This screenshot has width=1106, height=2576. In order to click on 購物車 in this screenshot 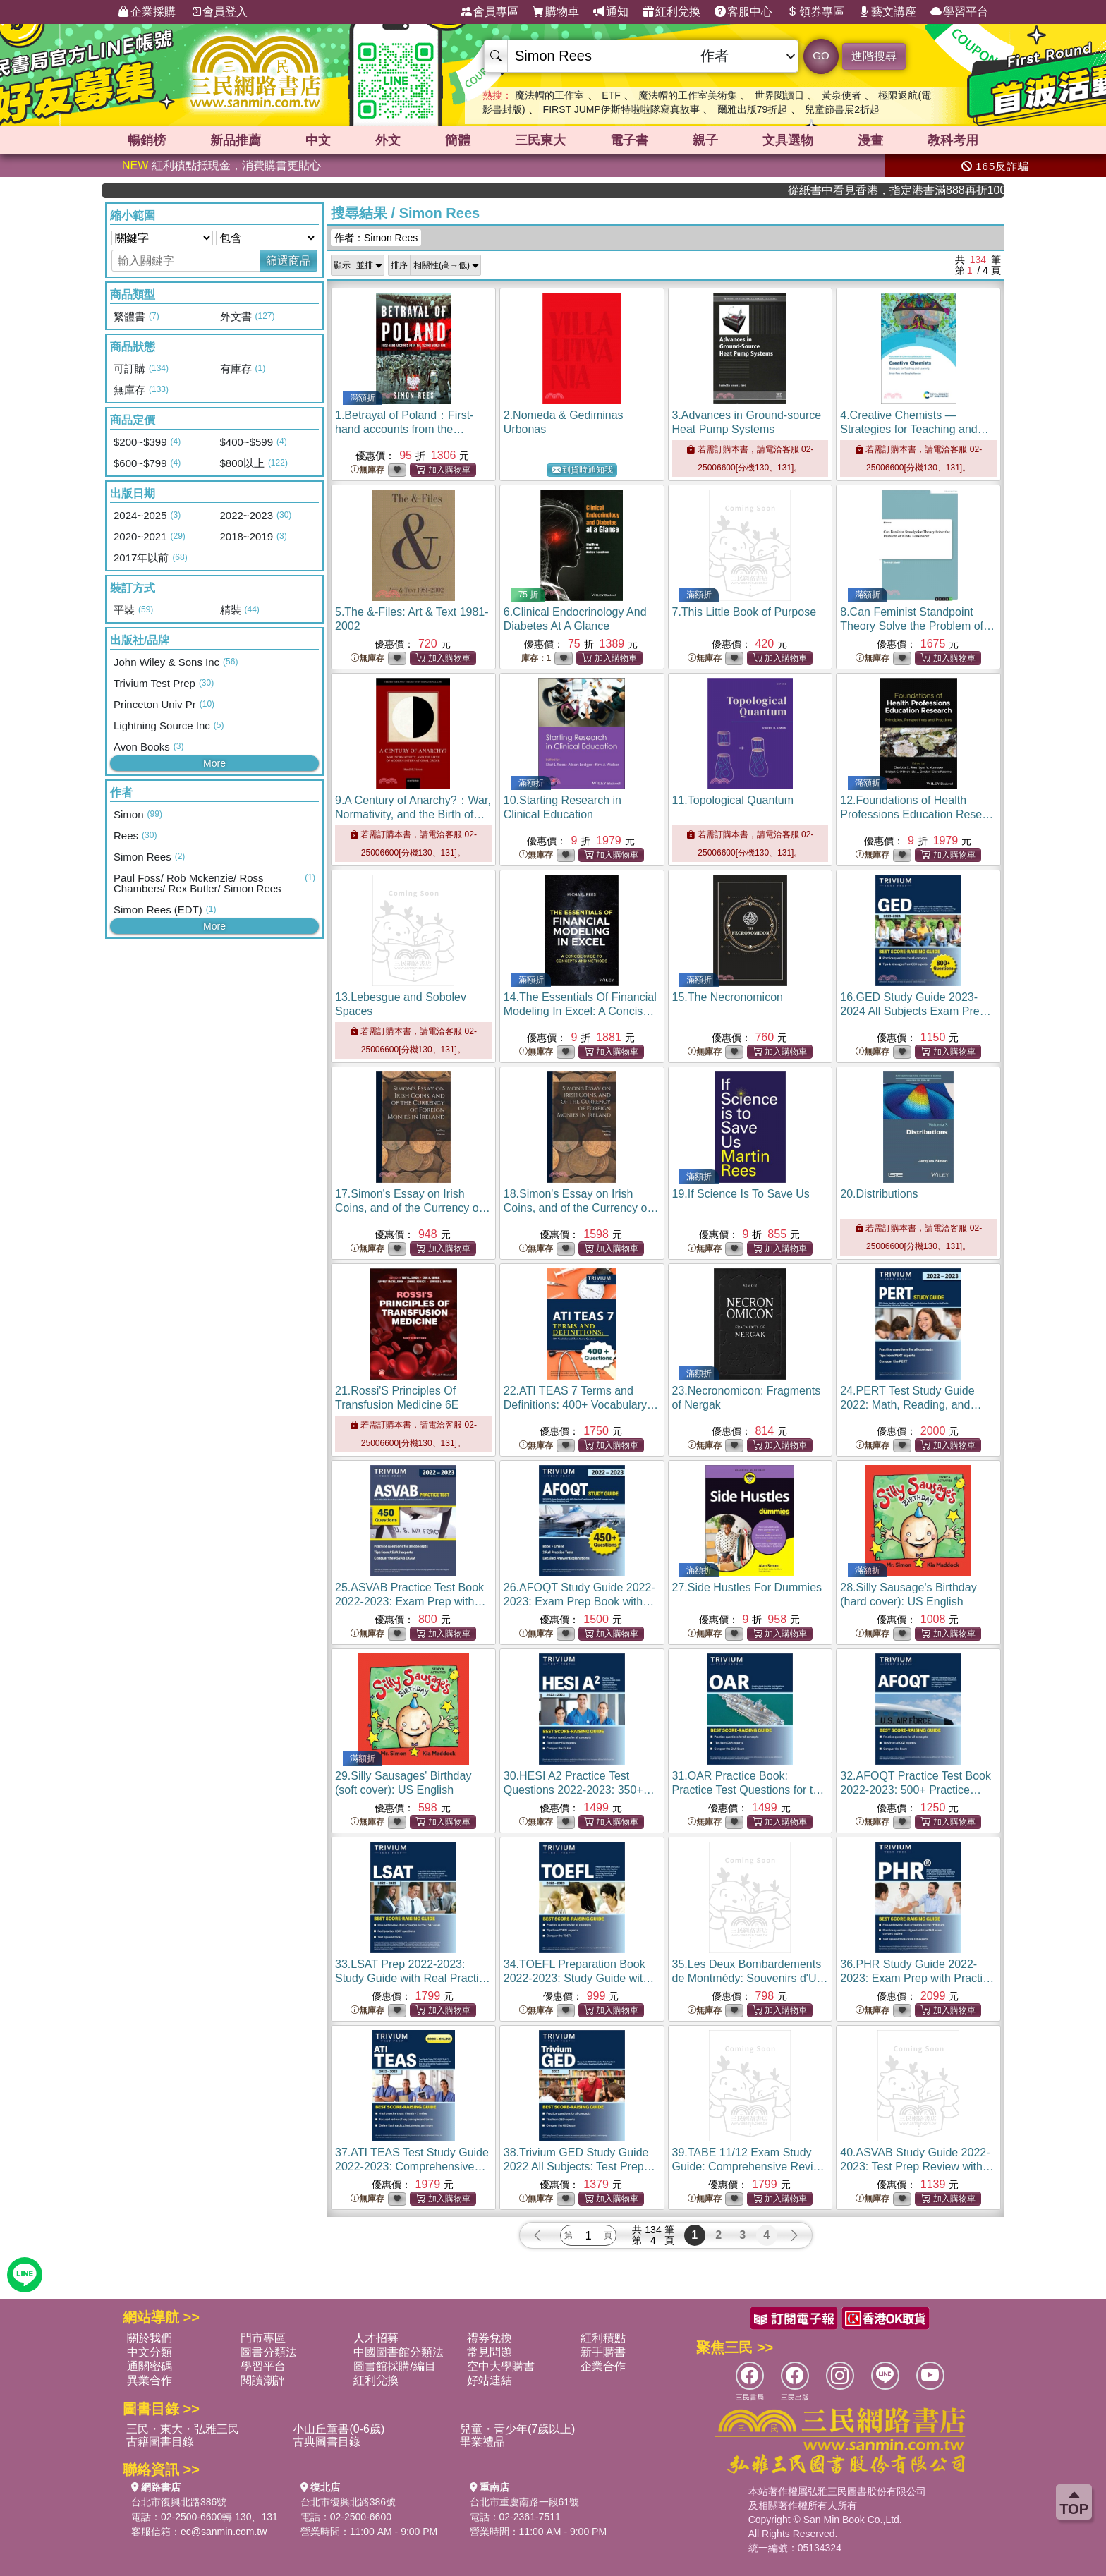, I will do `click(556, 12)`.